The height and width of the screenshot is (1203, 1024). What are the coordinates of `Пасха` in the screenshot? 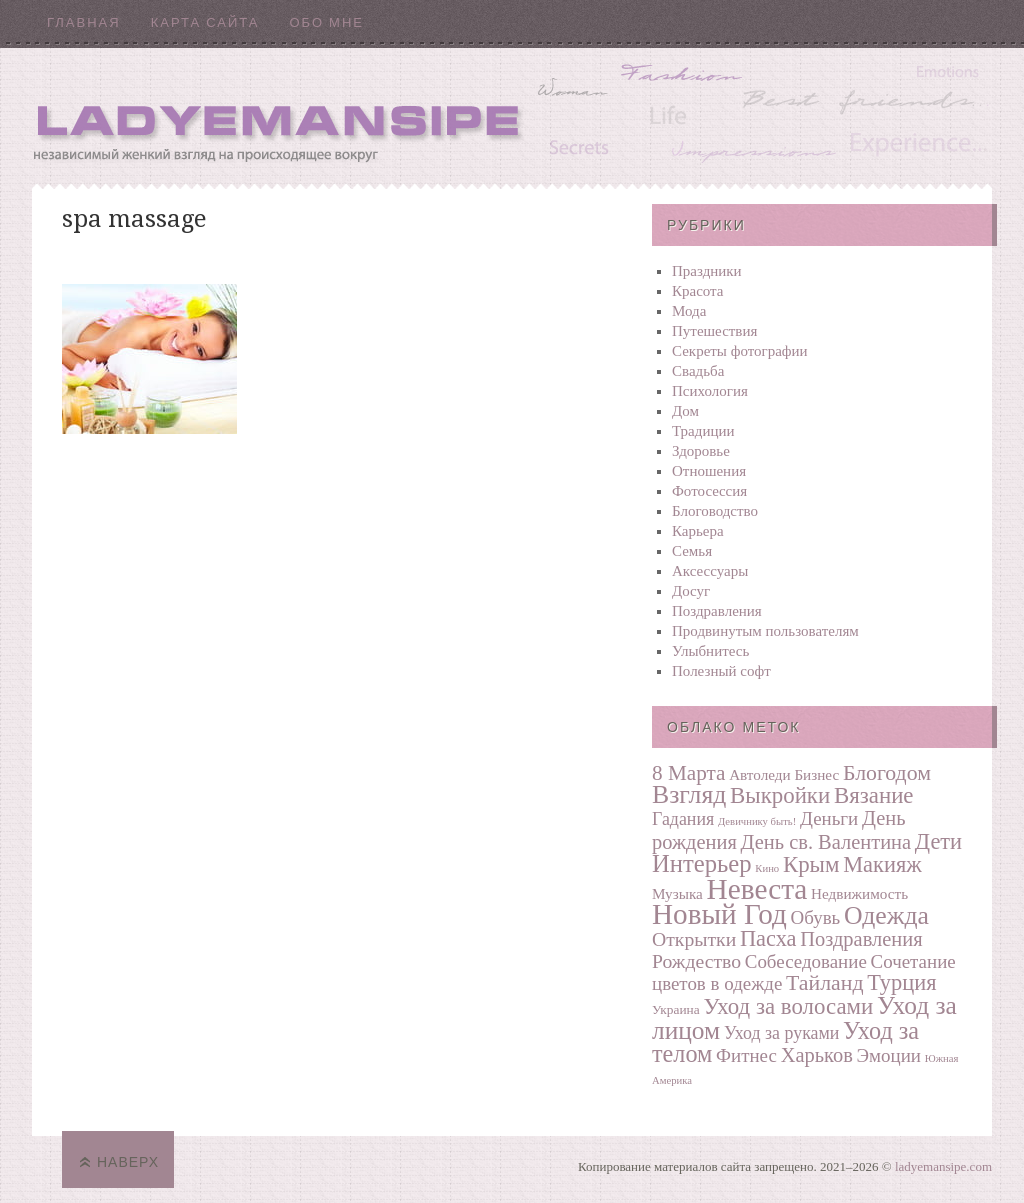 It's located at (768, 938).